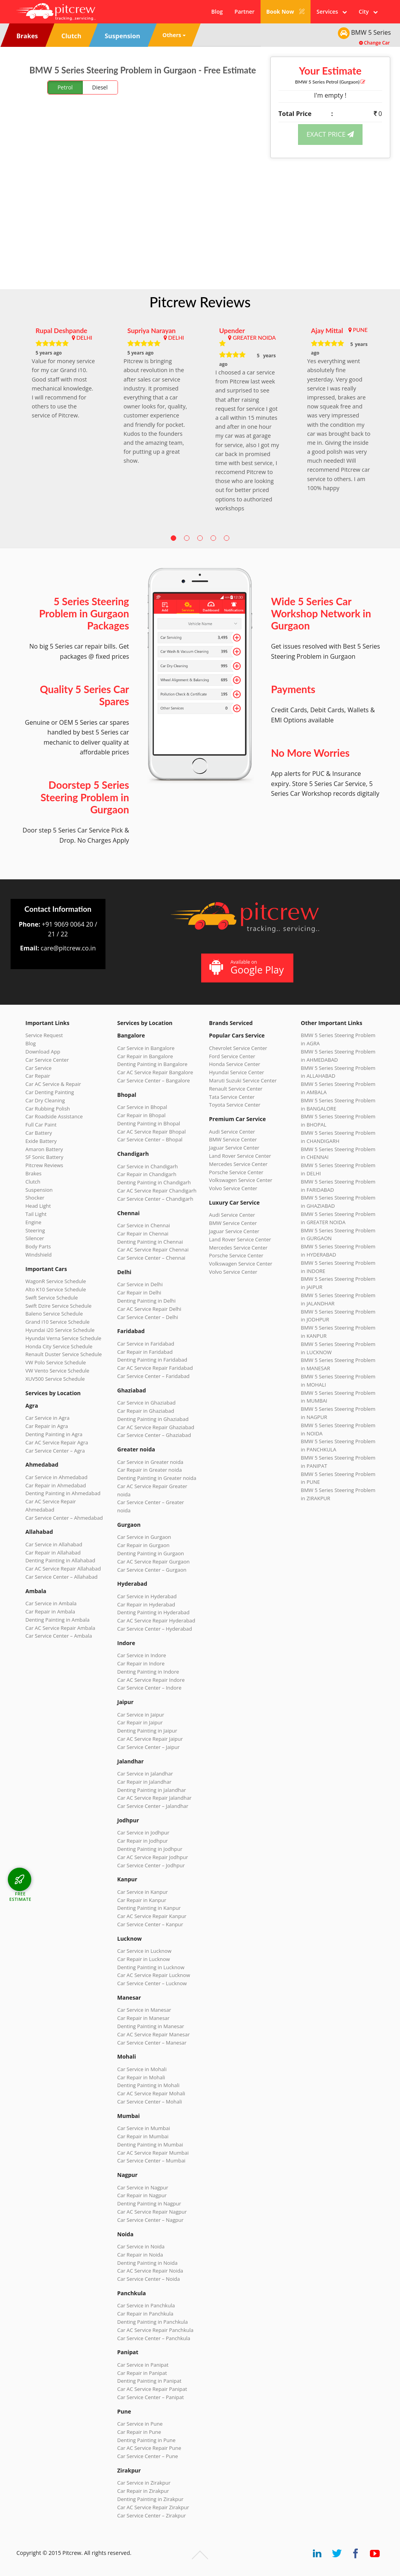 This screenshot has width=400, height=2576. Describe the element at coordinates (41, 1140) in the screenshot. I see `Exide Battery` at that location.